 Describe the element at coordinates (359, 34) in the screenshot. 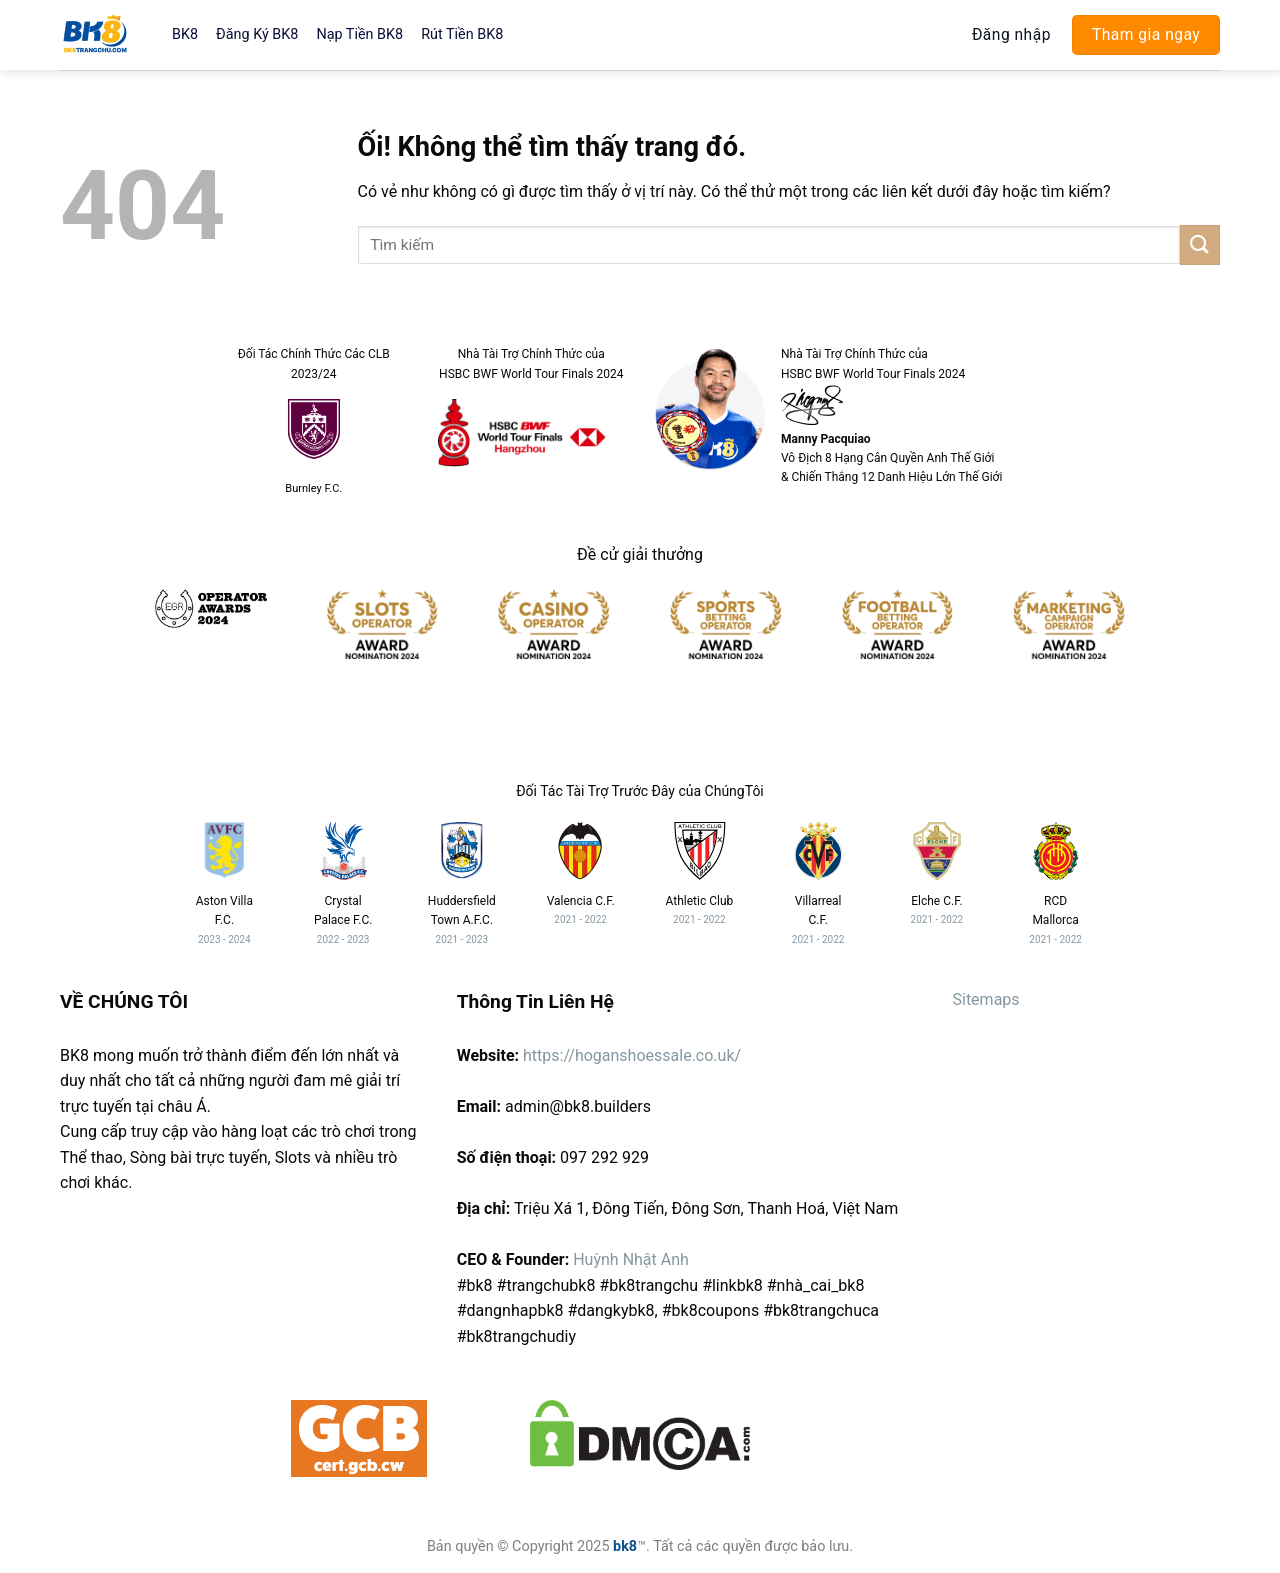

I see `Nạp Tiền BK8` at that location.